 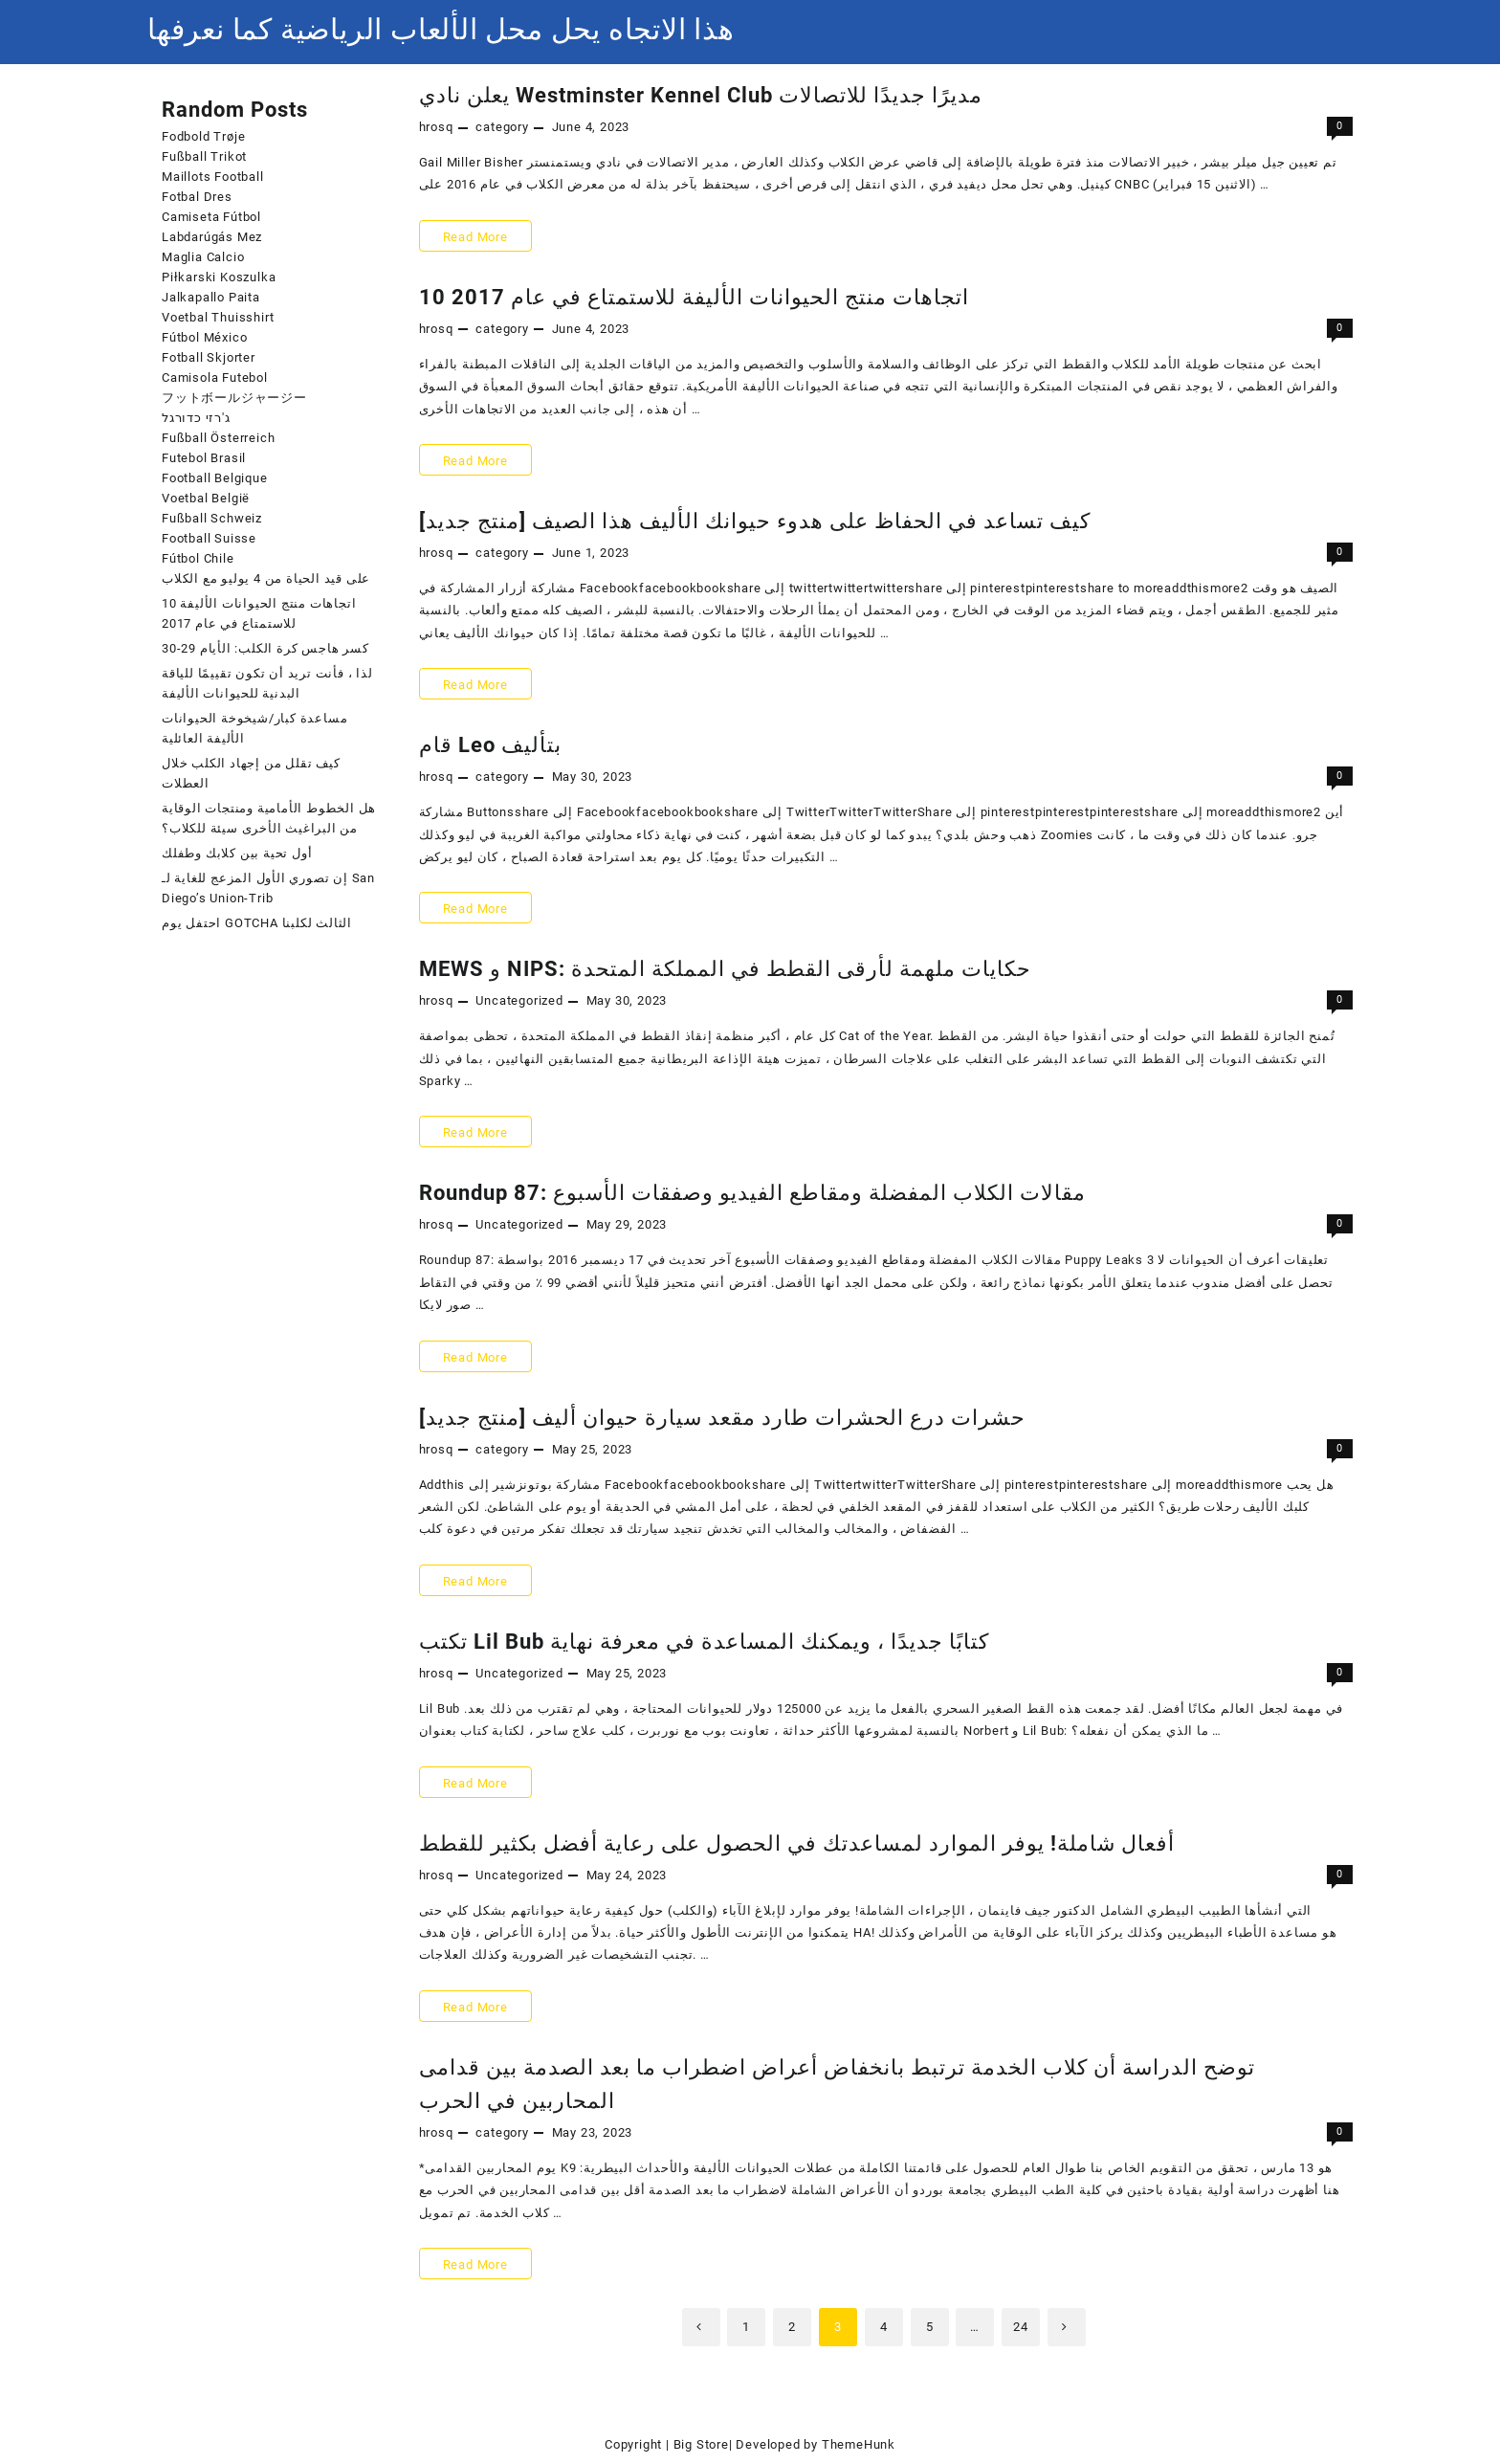 I want to click on Fodbold Trøje, so click(x=203, y=136).